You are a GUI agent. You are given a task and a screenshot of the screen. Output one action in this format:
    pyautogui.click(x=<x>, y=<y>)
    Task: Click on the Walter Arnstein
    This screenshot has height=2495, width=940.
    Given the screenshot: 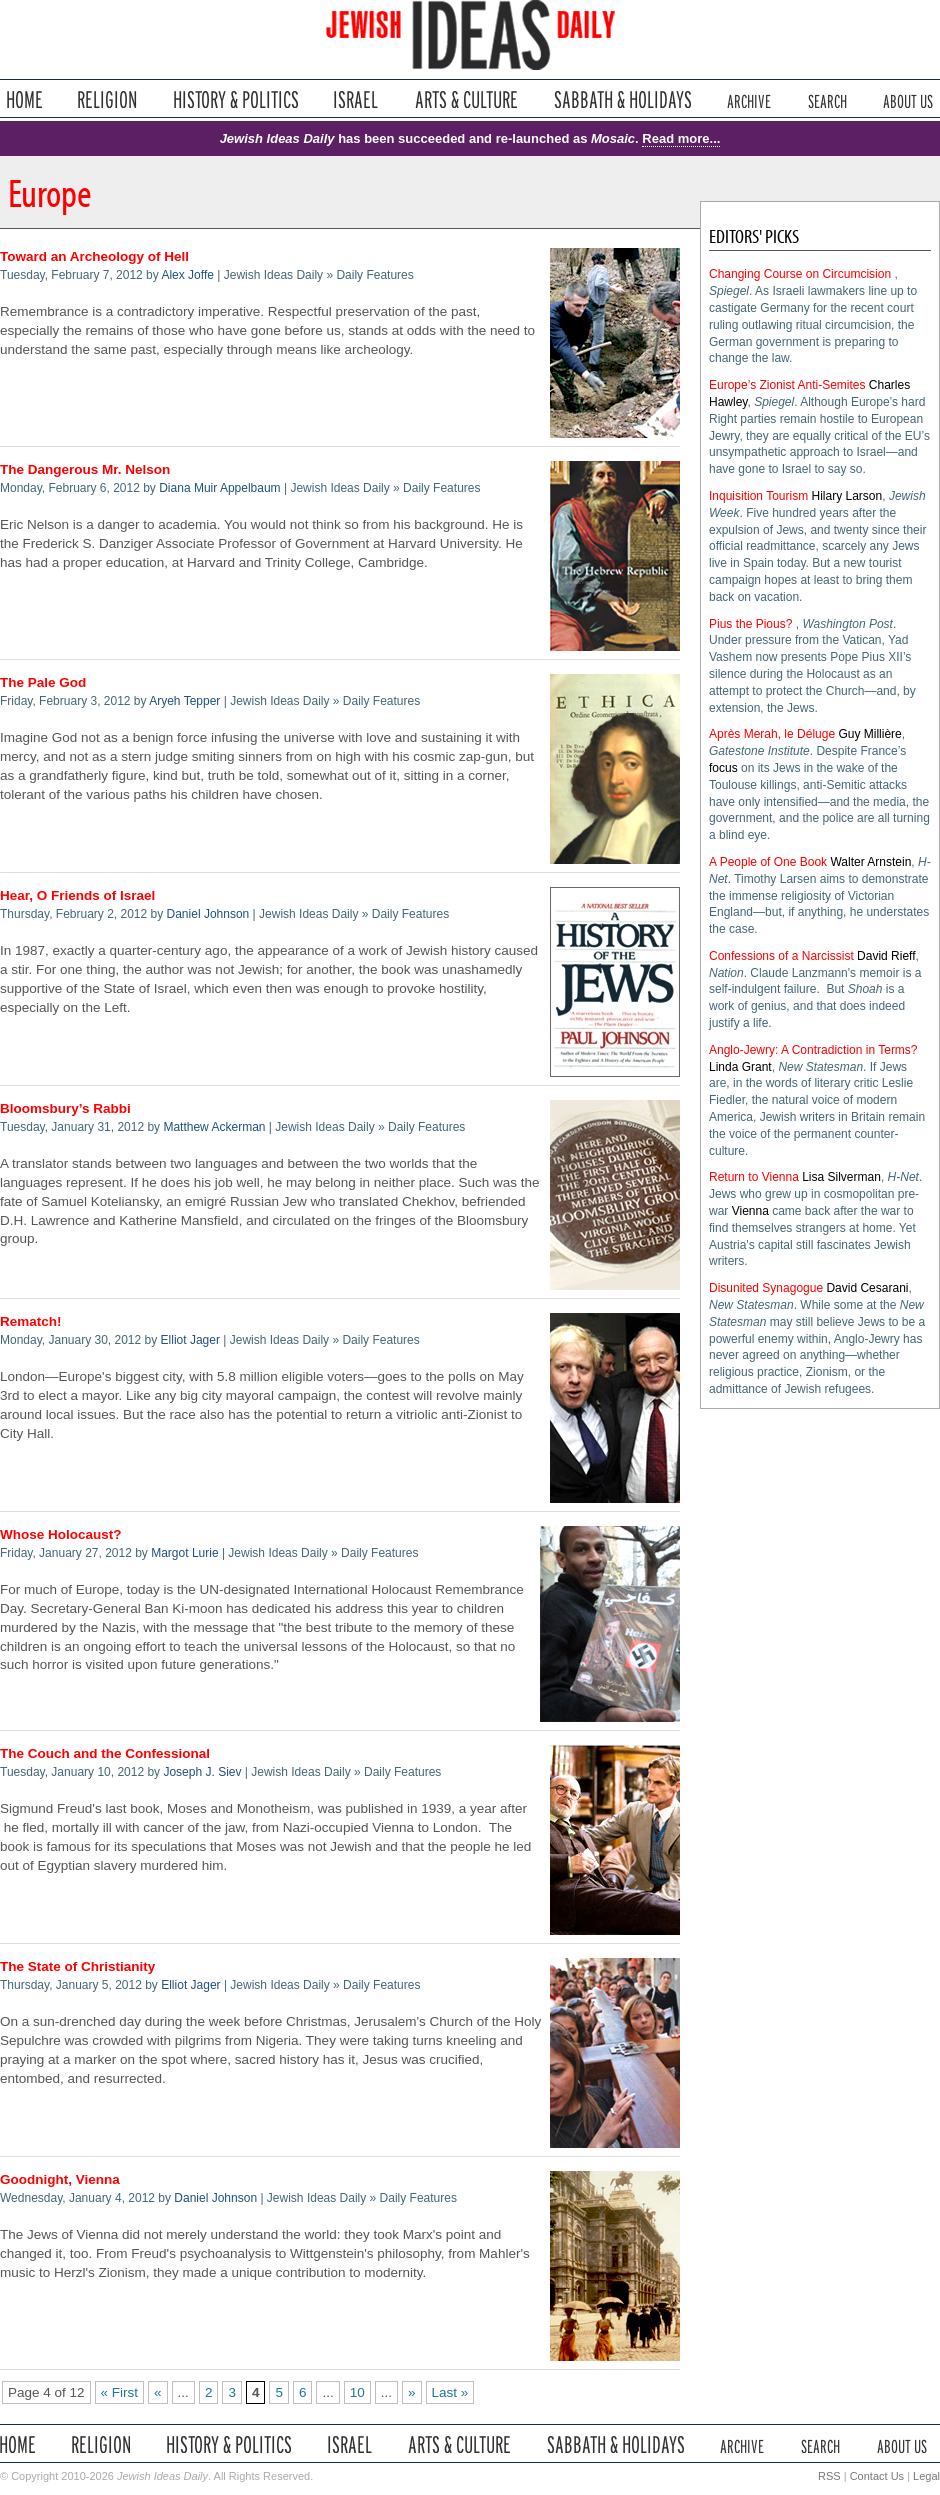 What is the action you would take?
    pyautogui.click(x=870, y=862)
    